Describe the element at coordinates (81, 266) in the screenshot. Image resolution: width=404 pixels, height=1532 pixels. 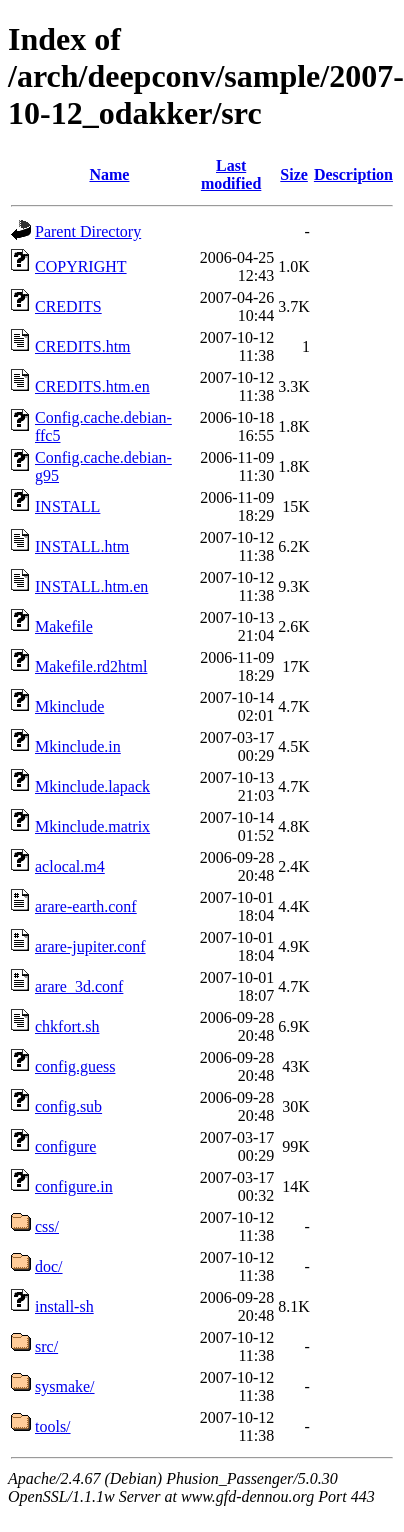
I see `COPYRIGHT` at that location.